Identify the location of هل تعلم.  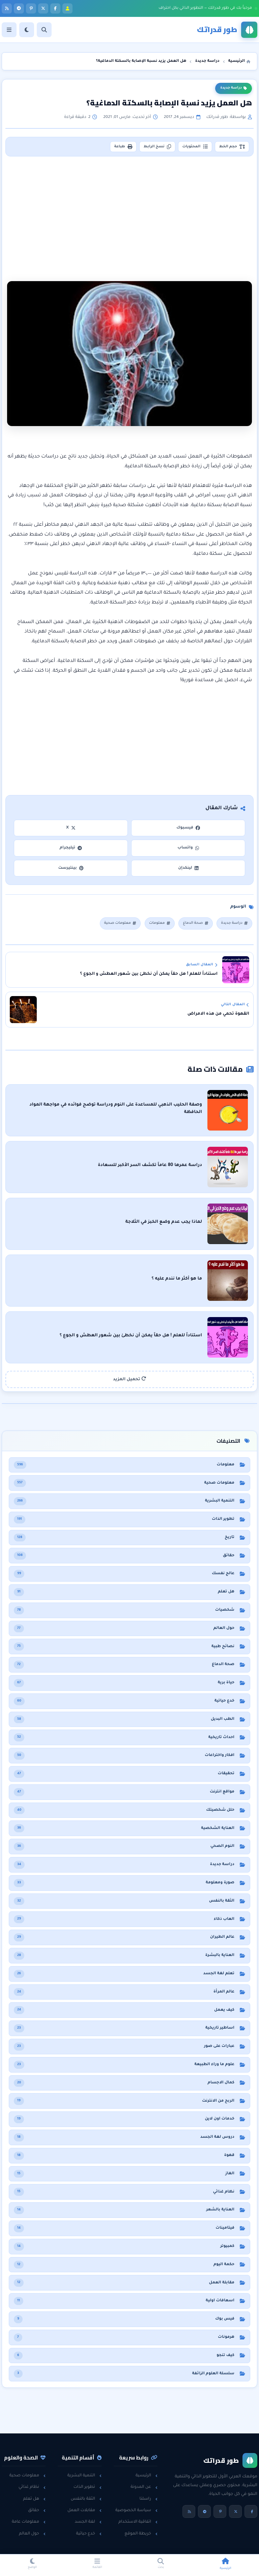
(34, 2499).